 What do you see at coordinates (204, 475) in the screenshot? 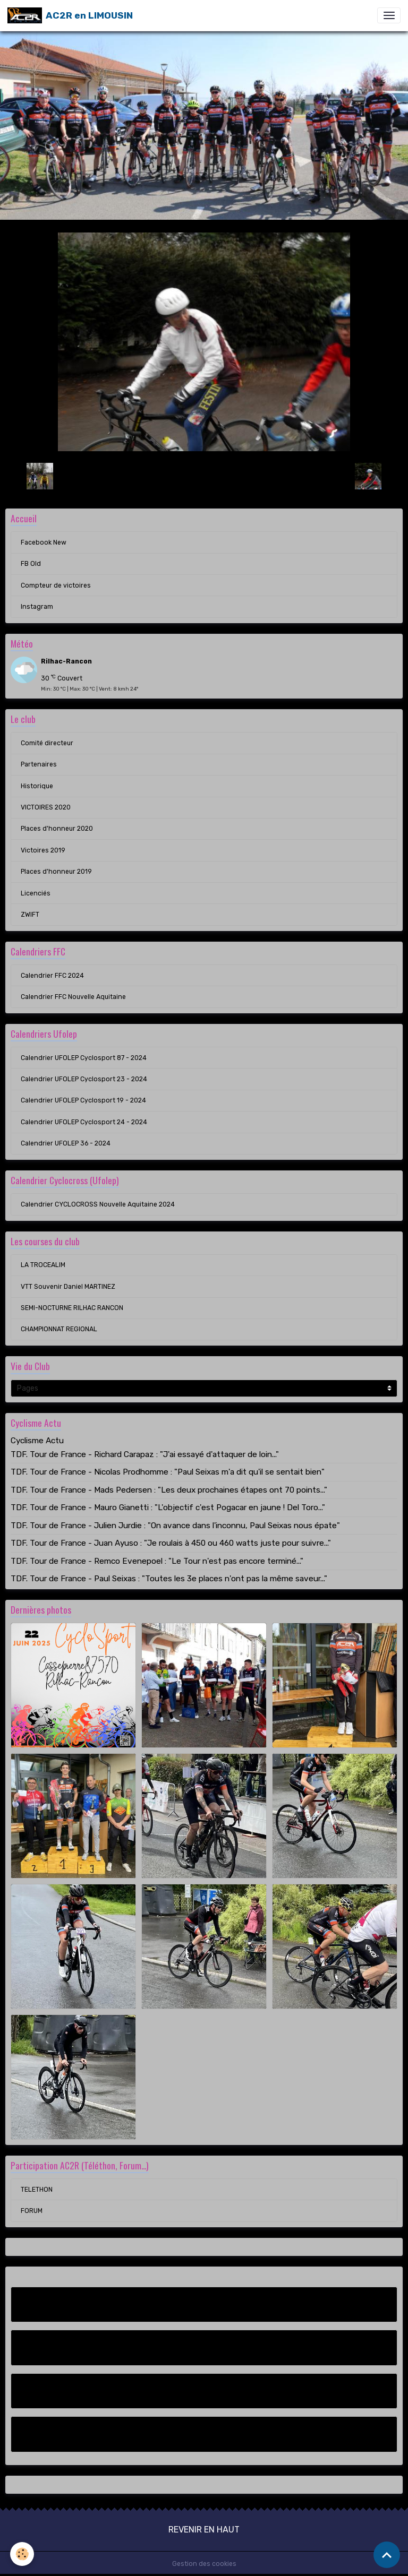
I see `Retour` at bounding box center [204, 475].